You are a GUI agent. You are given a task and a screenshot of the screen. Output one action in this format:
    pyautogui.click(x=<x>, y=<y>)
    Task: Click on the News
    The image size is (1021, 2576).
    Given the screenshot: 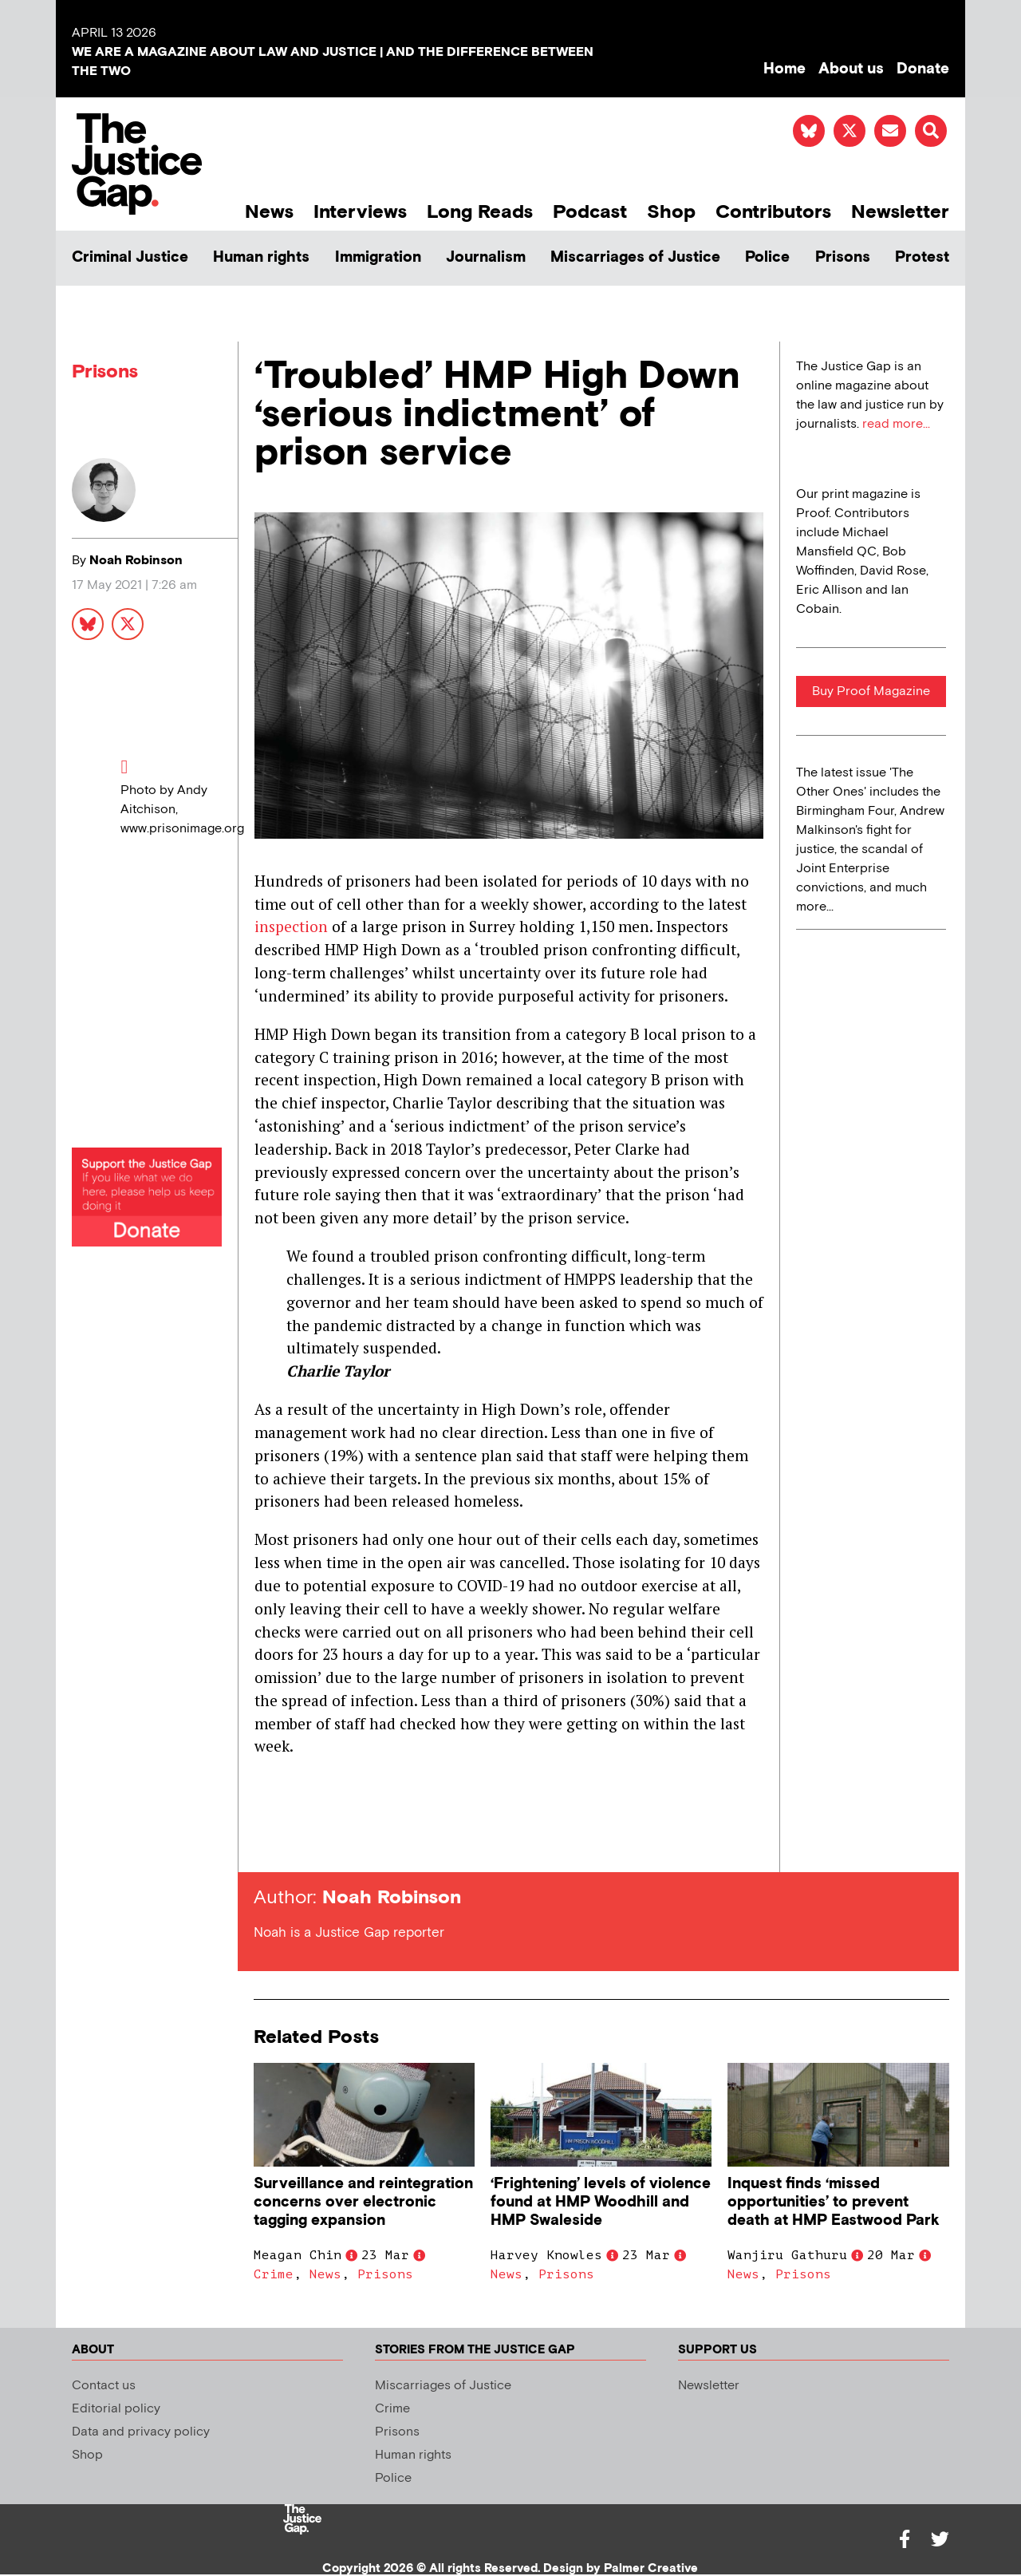 What is the action you would take?
    pyautogui.click(x=269, y=212)
    